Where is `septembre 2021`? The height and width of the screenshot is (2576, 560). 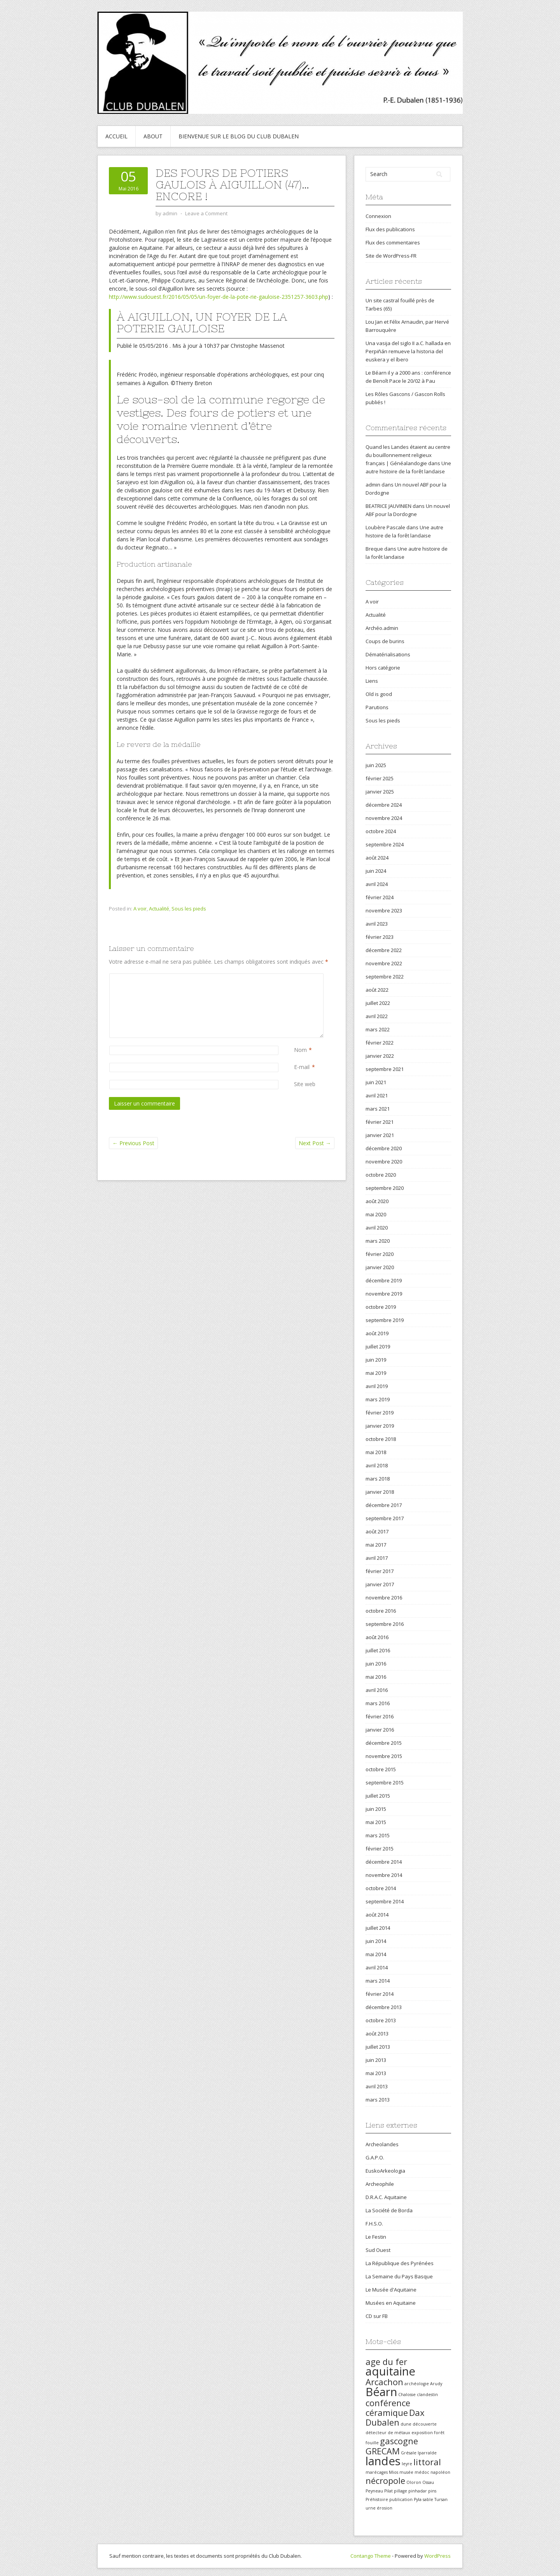
septembre 2021 is located at coordinates (385, 1069).